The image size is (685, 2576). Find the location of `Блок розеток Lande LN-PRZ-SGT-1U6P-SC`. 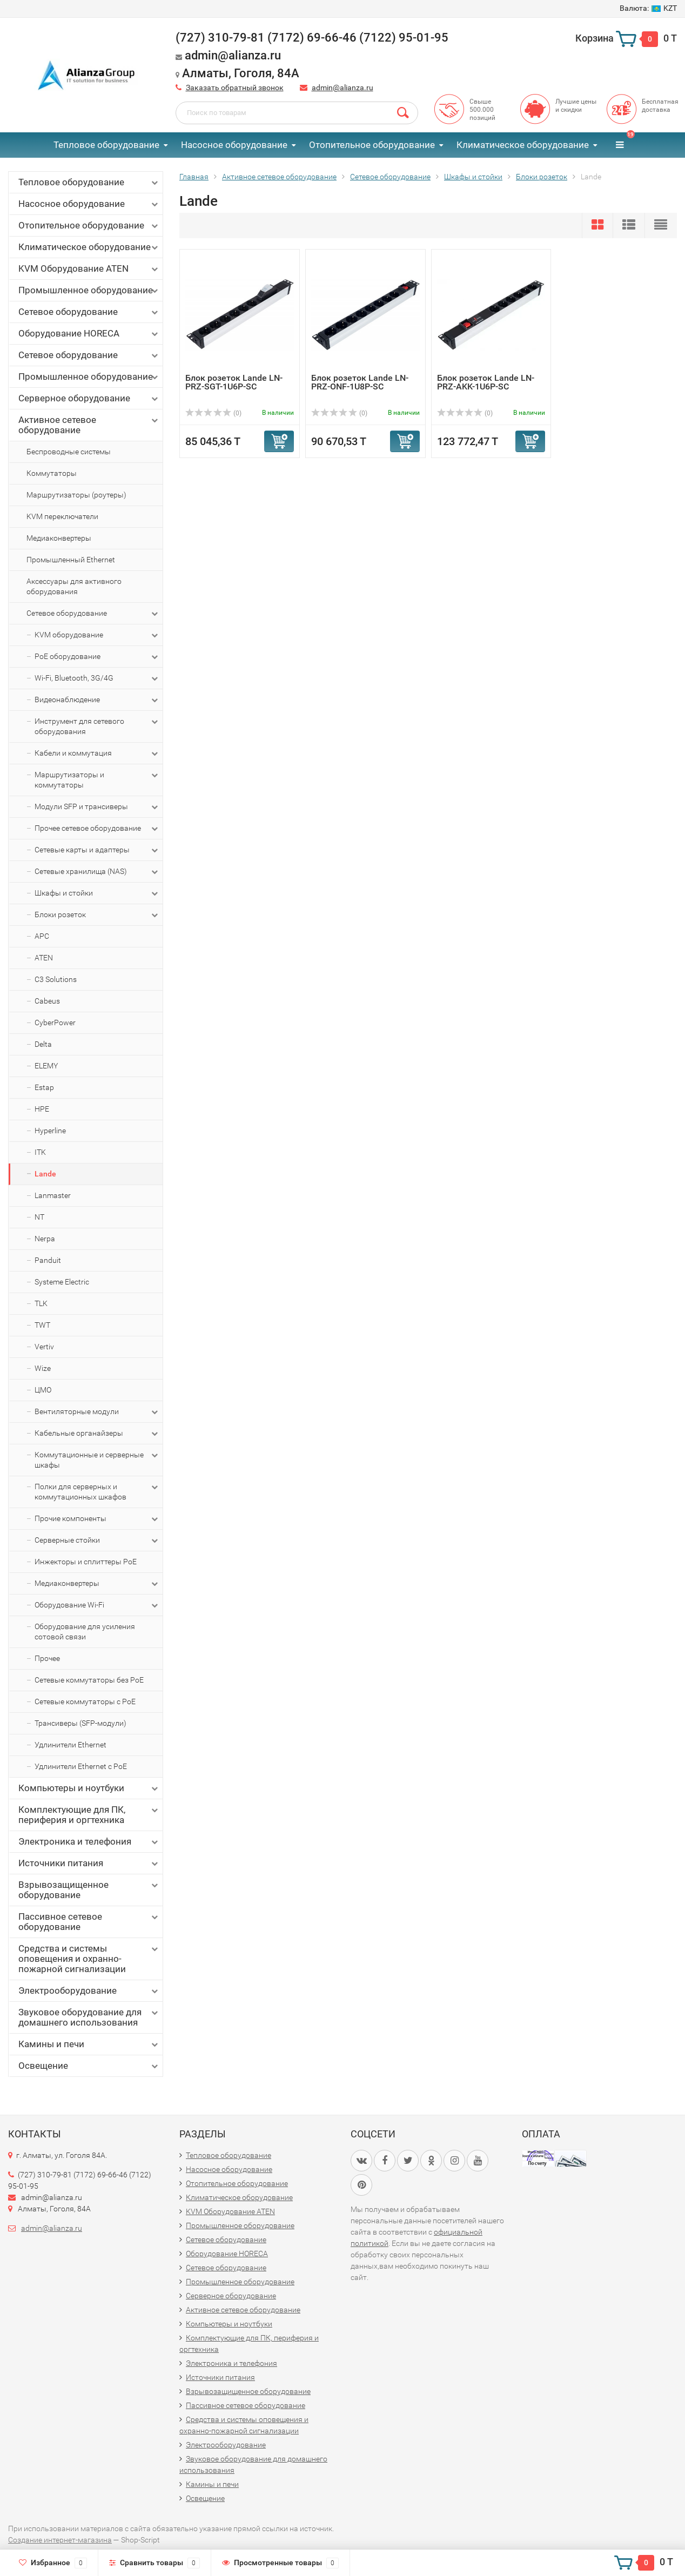

Блок розеток Lande LN-PRZ-SGT-1U6P-SC is located at coordinates (234, 382).